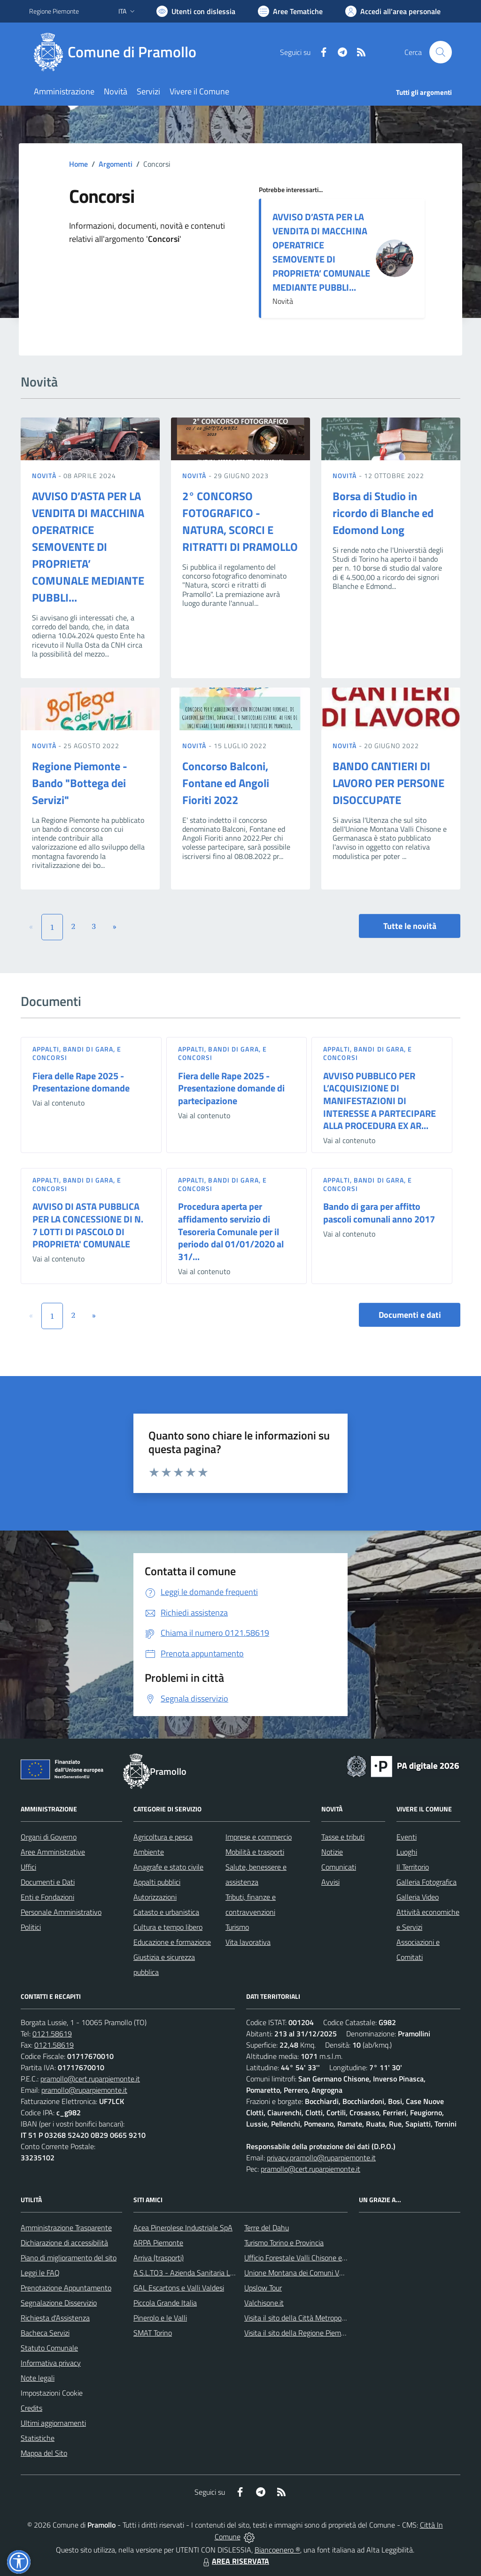 The height and width of the screenshot is (2576, 481). What do you see at coordinates (284, 2242) in the screenshot?
I see `Turismo Torino e Provincia` at bounding box center [284, 2242].